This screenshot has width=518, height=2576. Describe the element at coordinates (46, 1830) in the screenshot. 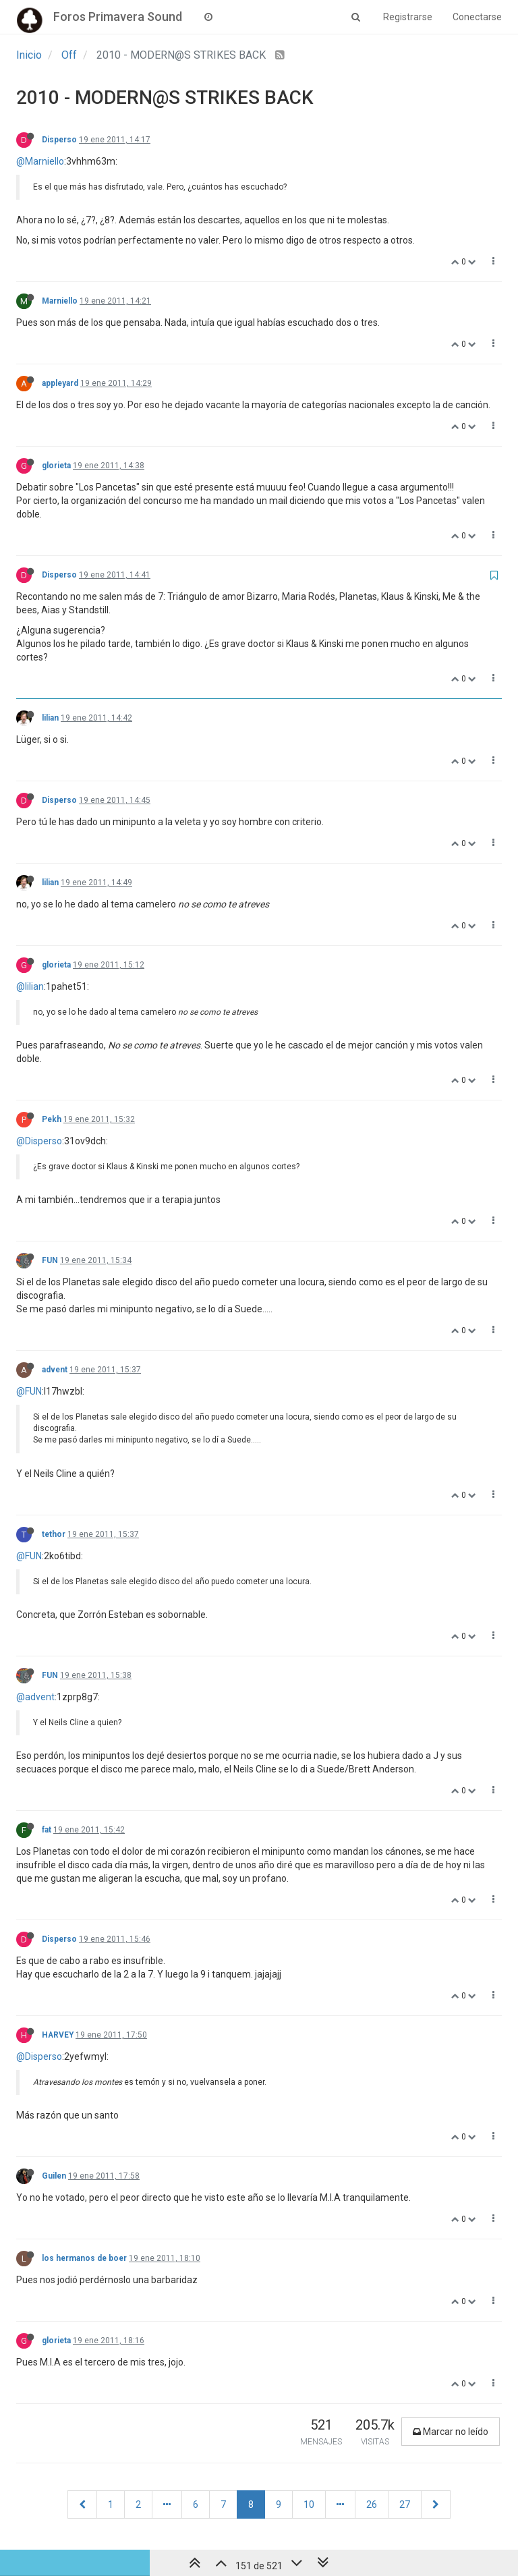

I see `fat` at that location.